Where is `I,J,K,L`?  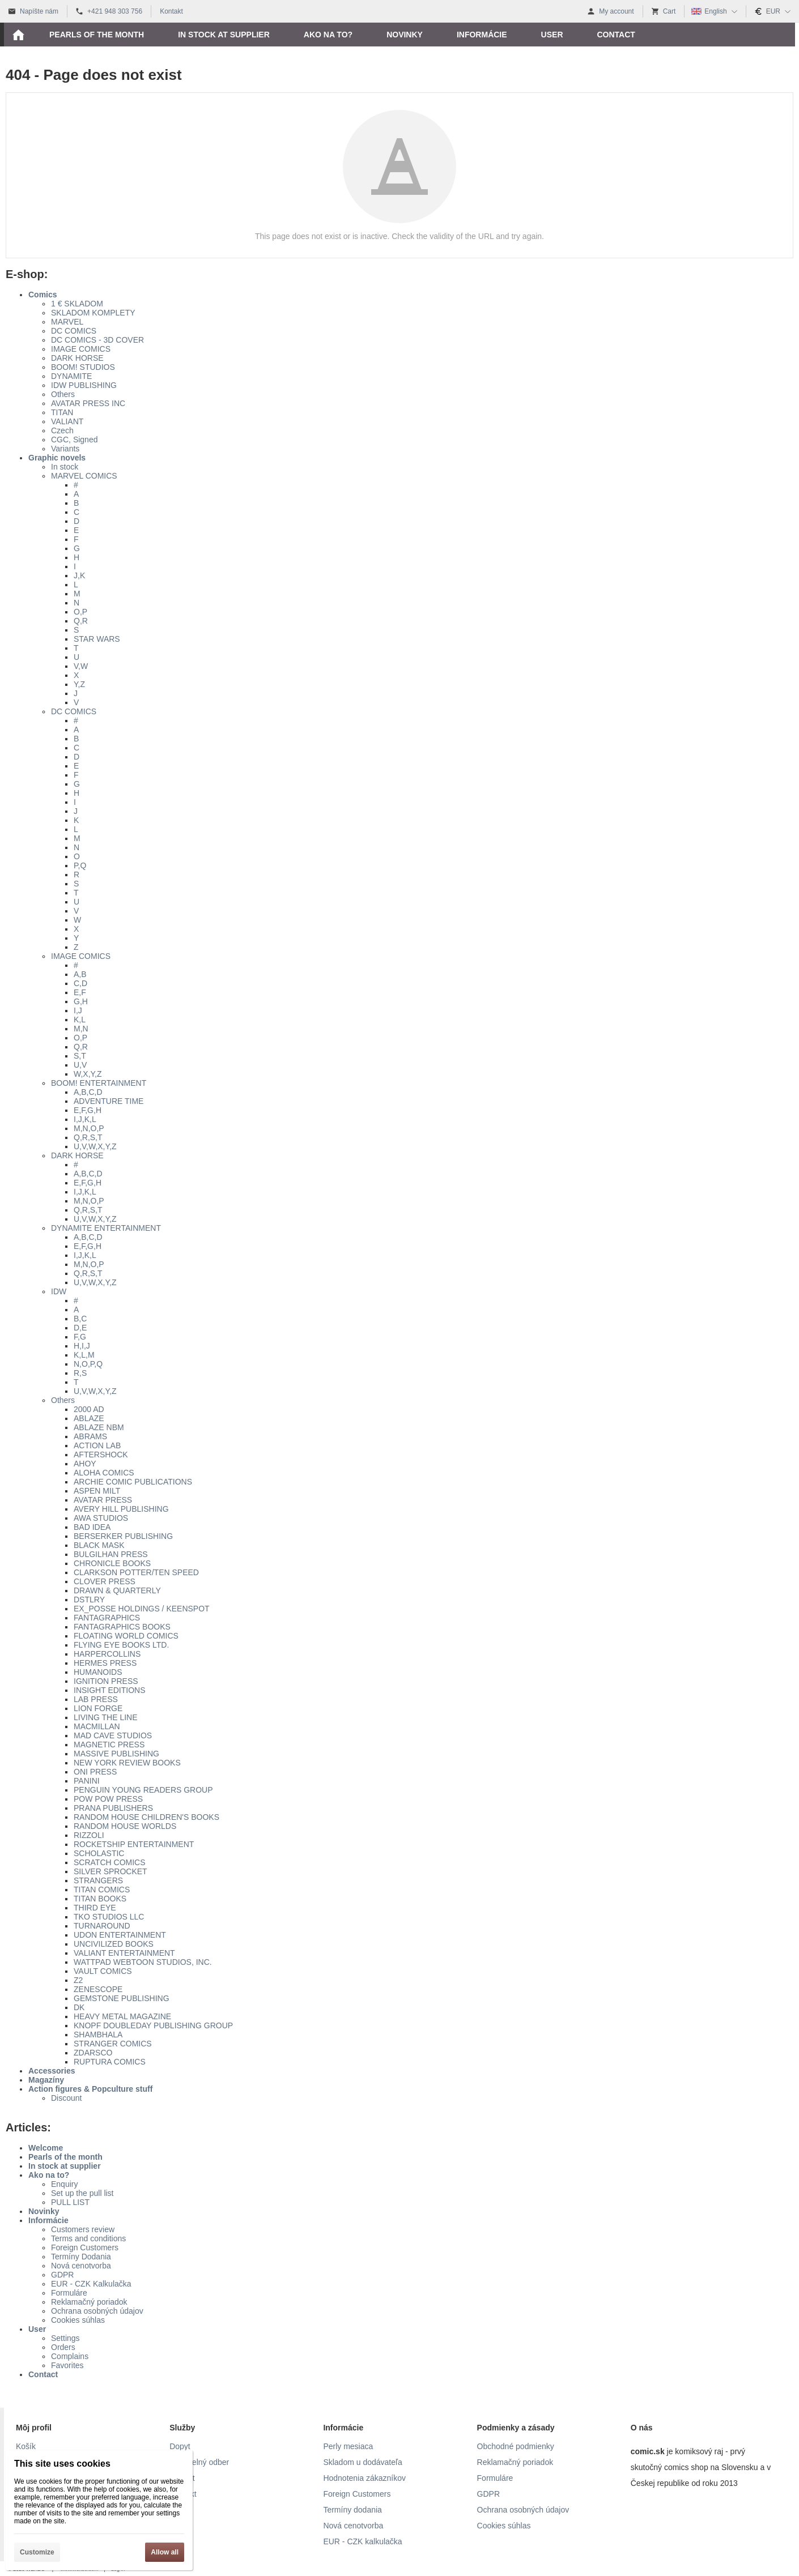
I,J,K,L is located at coordinates (85, 1119).